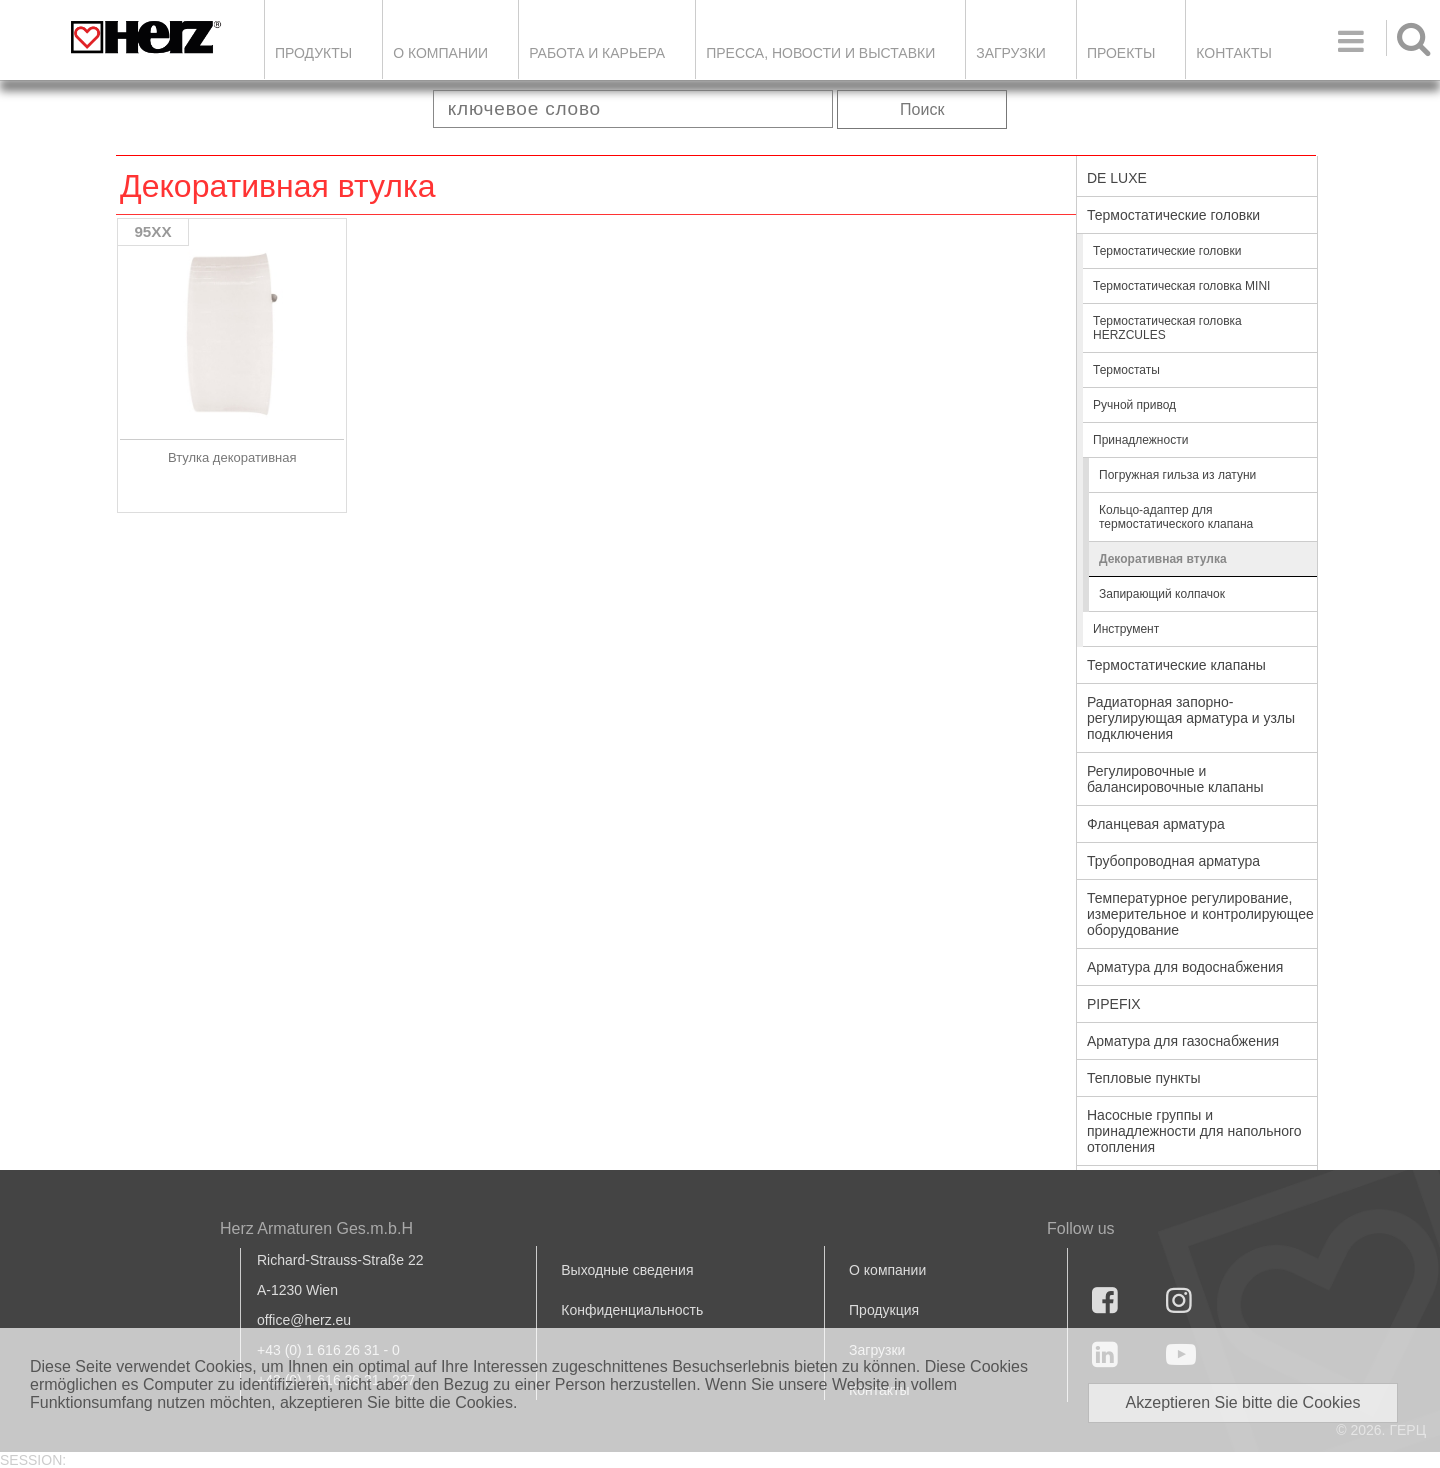 Image resolution: width=1440 pixels, height=1468 pixels. What do you see at coordinates (1176, 665) in the screenshot?
I see `Термостатические клапаны` at bounding box center [1176, 665].